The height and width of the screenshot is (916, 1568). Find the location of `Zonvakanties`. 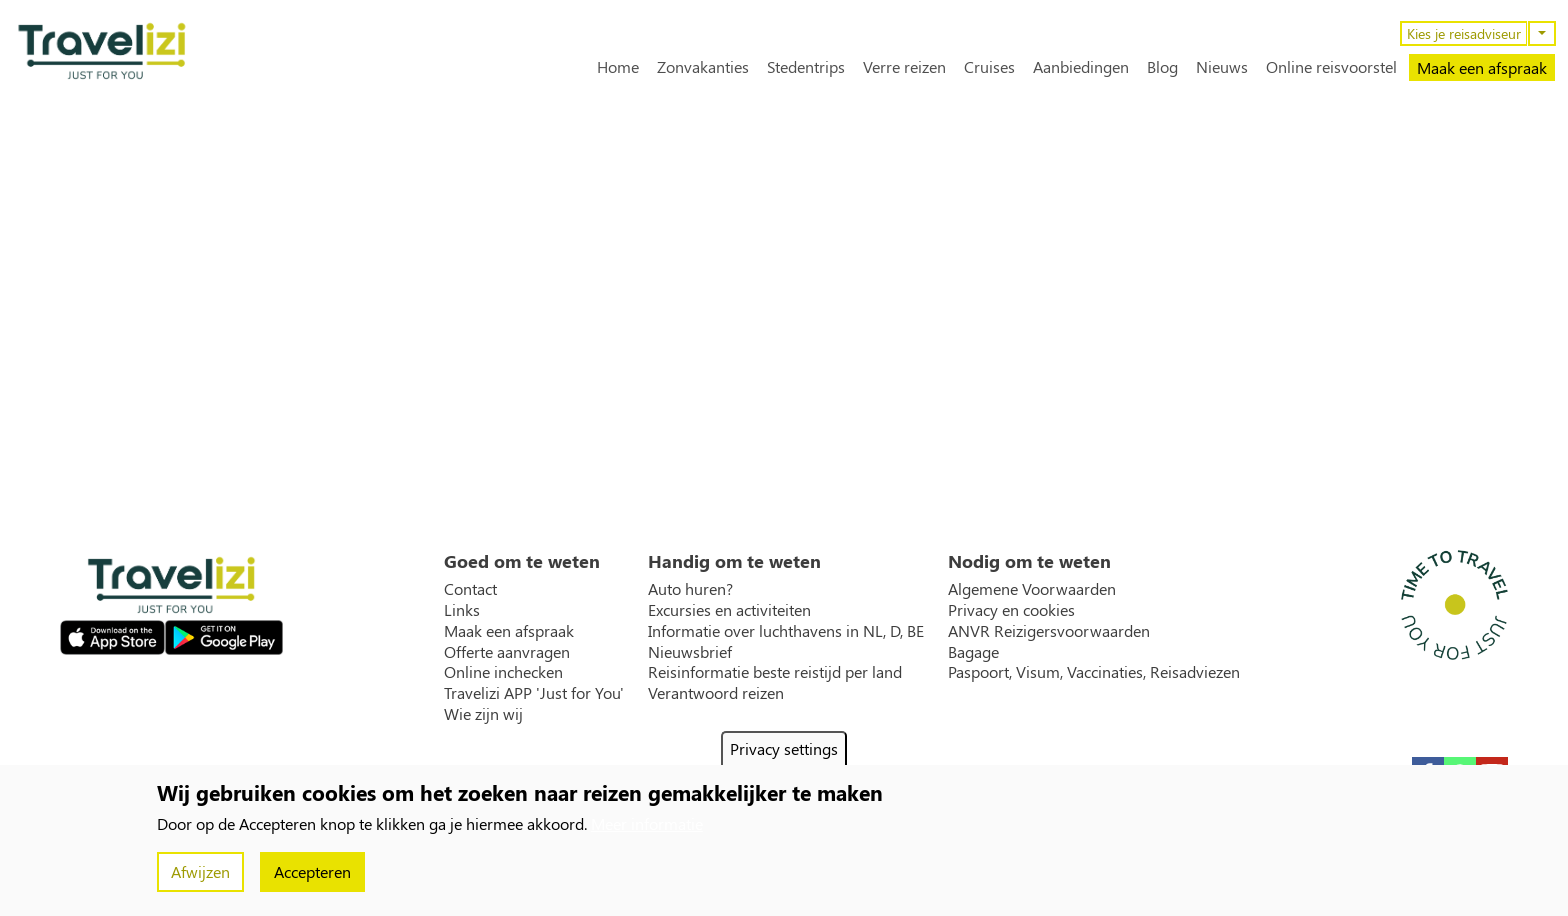

Zonvakanties is located at coordinates (703, 67).